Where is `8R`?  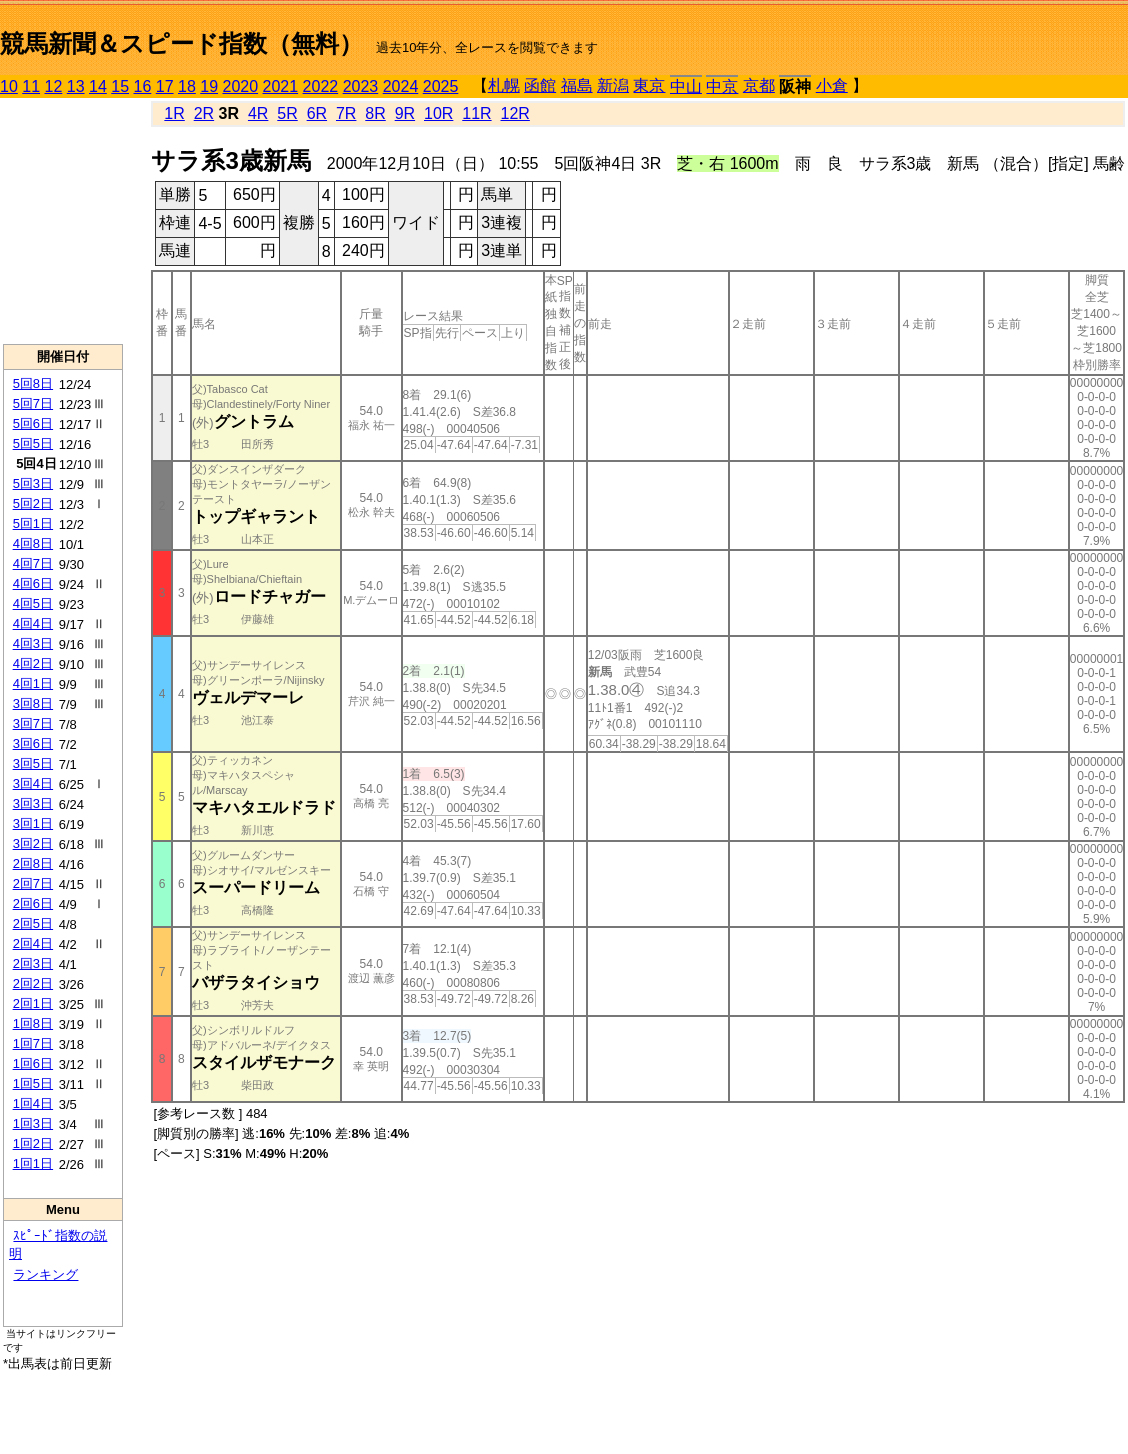
8R is located at coordinates (375, 113).